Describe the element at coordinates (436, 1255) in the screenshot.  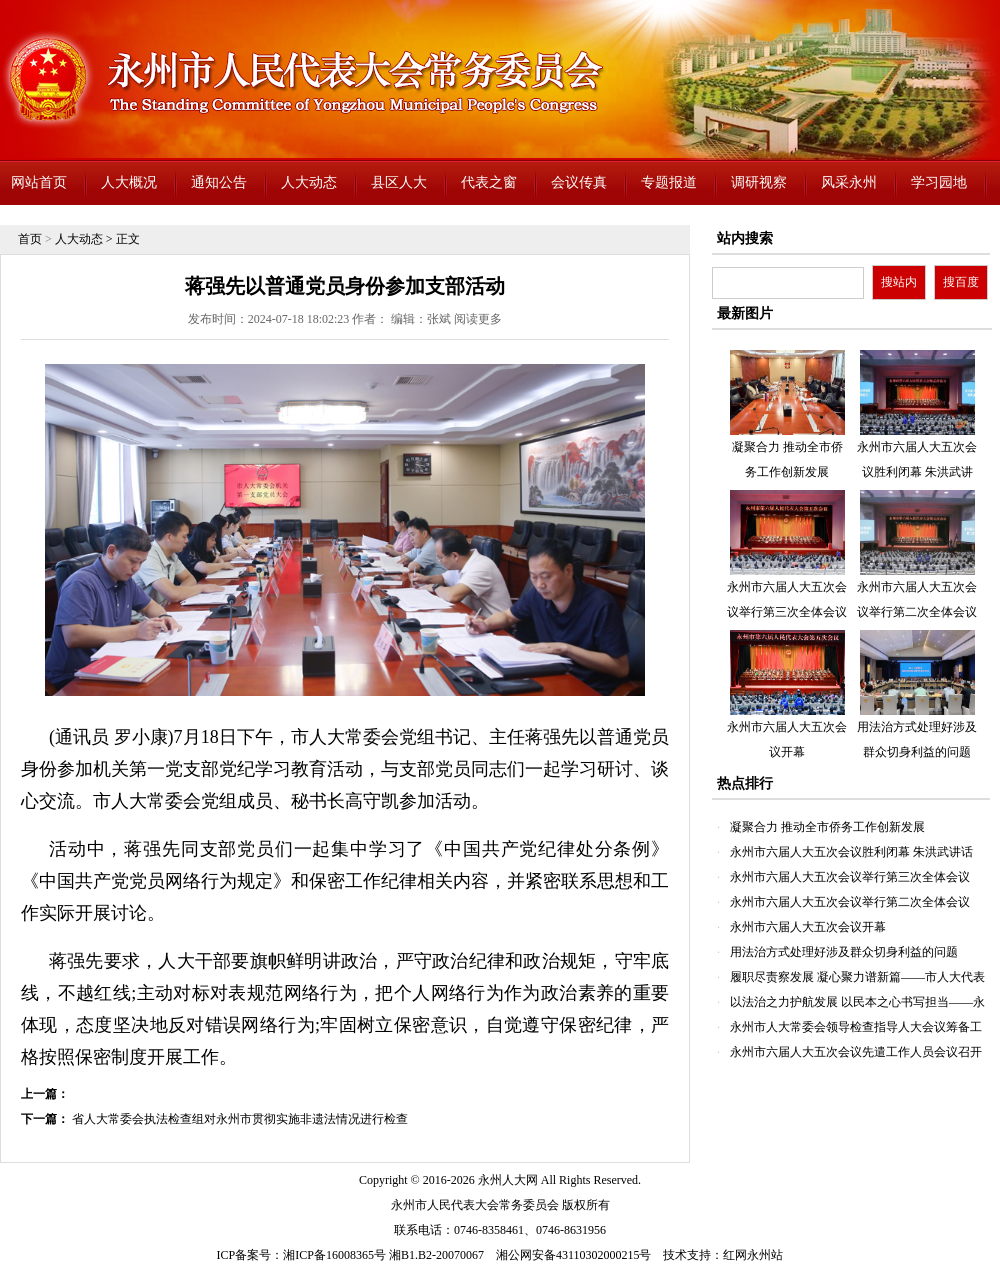
I see `湘B1.B2-20070067` at that location.